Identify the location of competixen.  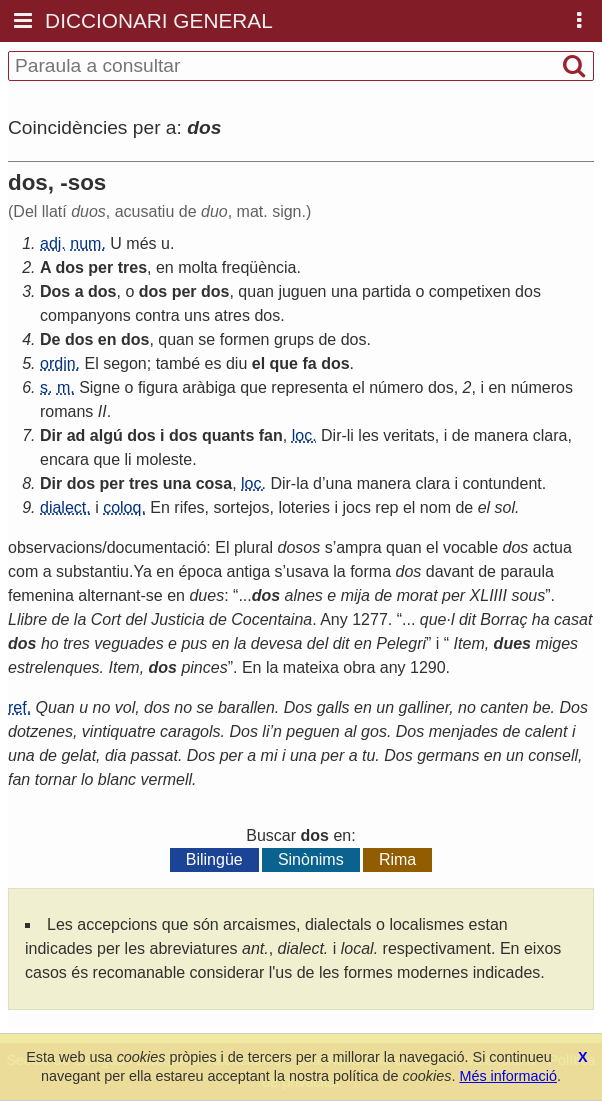
(470, 291).